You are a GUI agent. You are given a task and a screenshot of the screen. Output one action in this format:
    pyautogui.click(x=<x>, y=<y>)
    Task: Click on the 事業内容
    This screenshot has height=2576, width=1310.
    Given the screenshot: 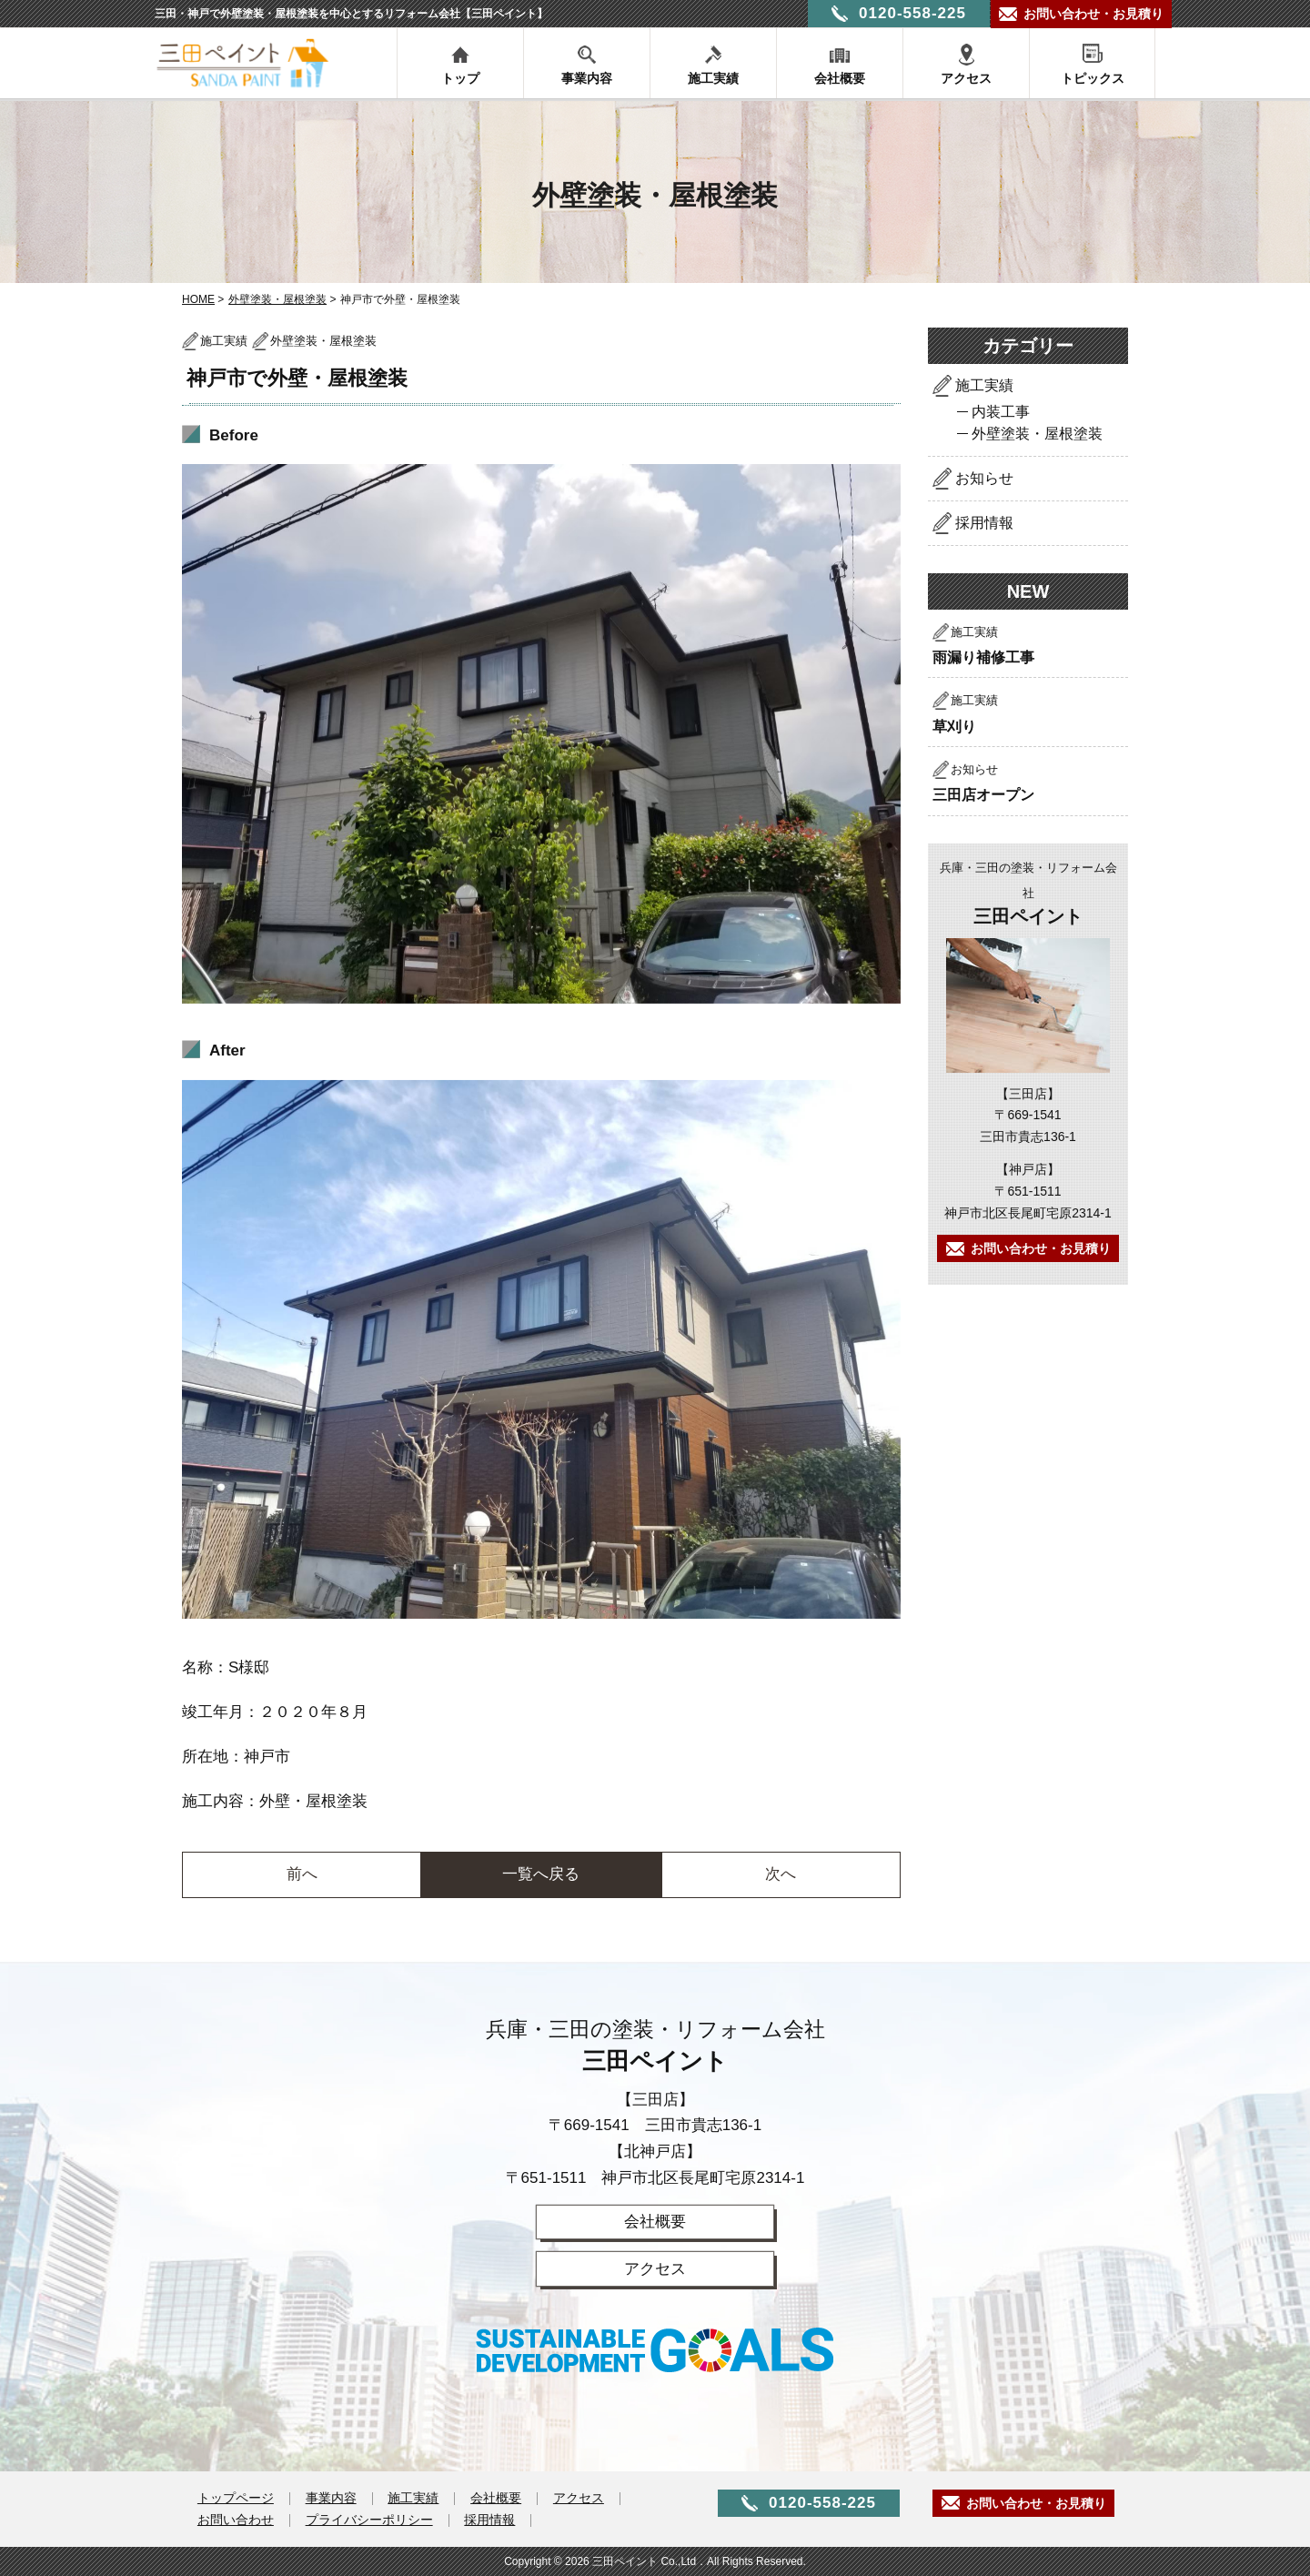 What is the action you would take?
    pyautogui.click(x=586, y=78)
    